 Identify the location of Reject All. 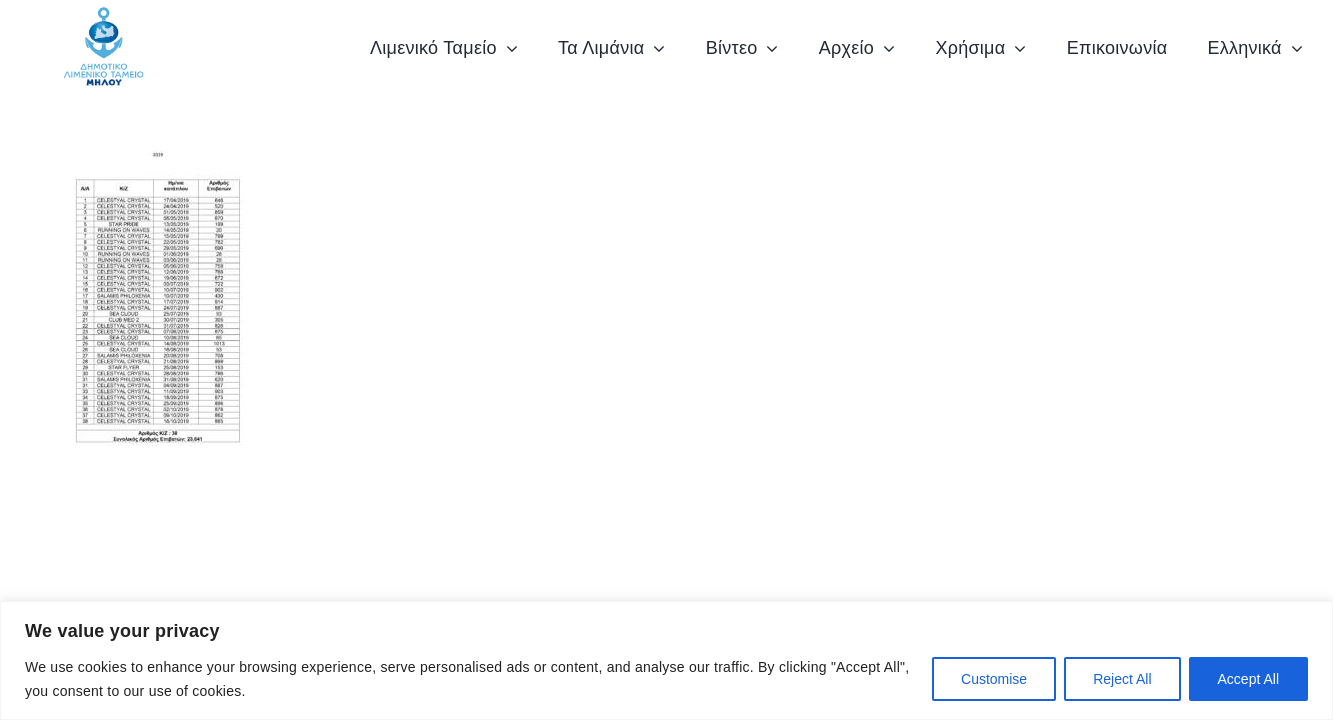
(1122, 679).